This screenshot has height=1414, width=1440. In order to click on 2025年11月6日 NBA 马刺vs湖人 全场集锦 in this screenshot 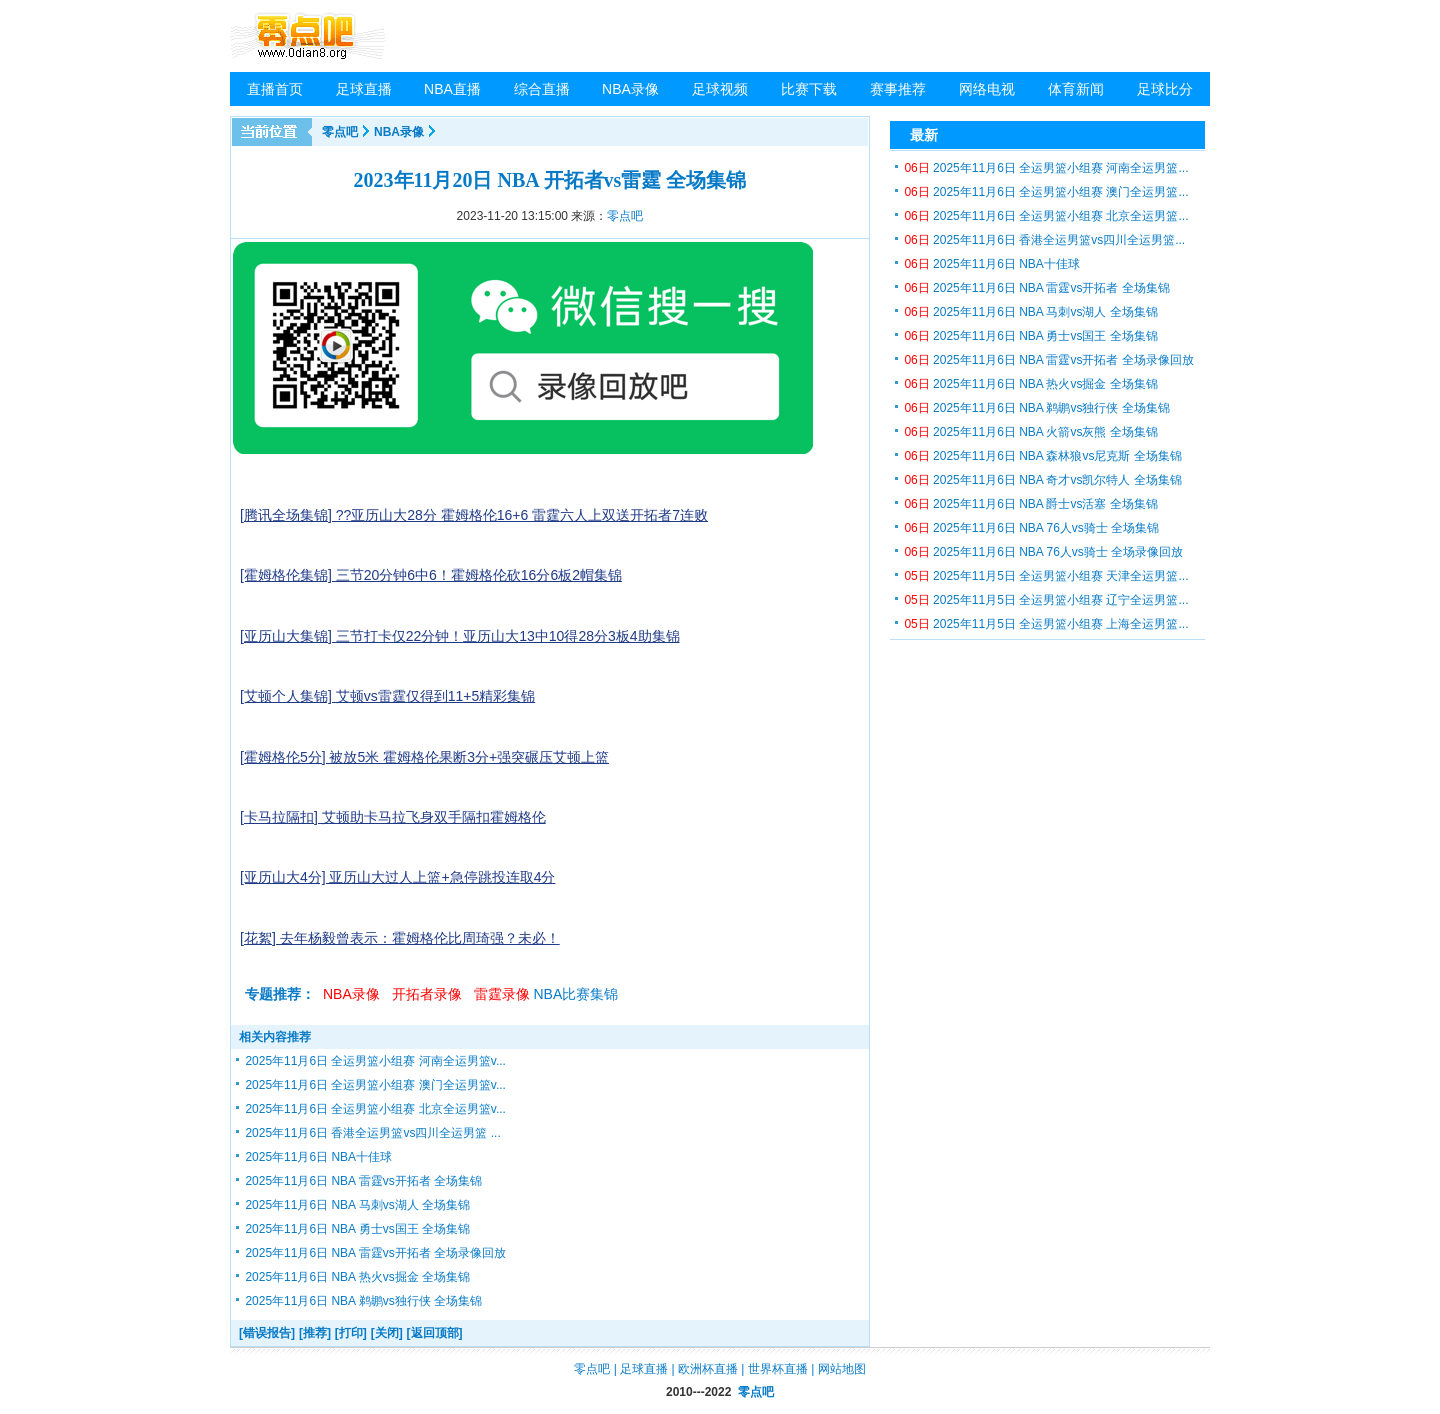, I will do `click(357, 1205)`.